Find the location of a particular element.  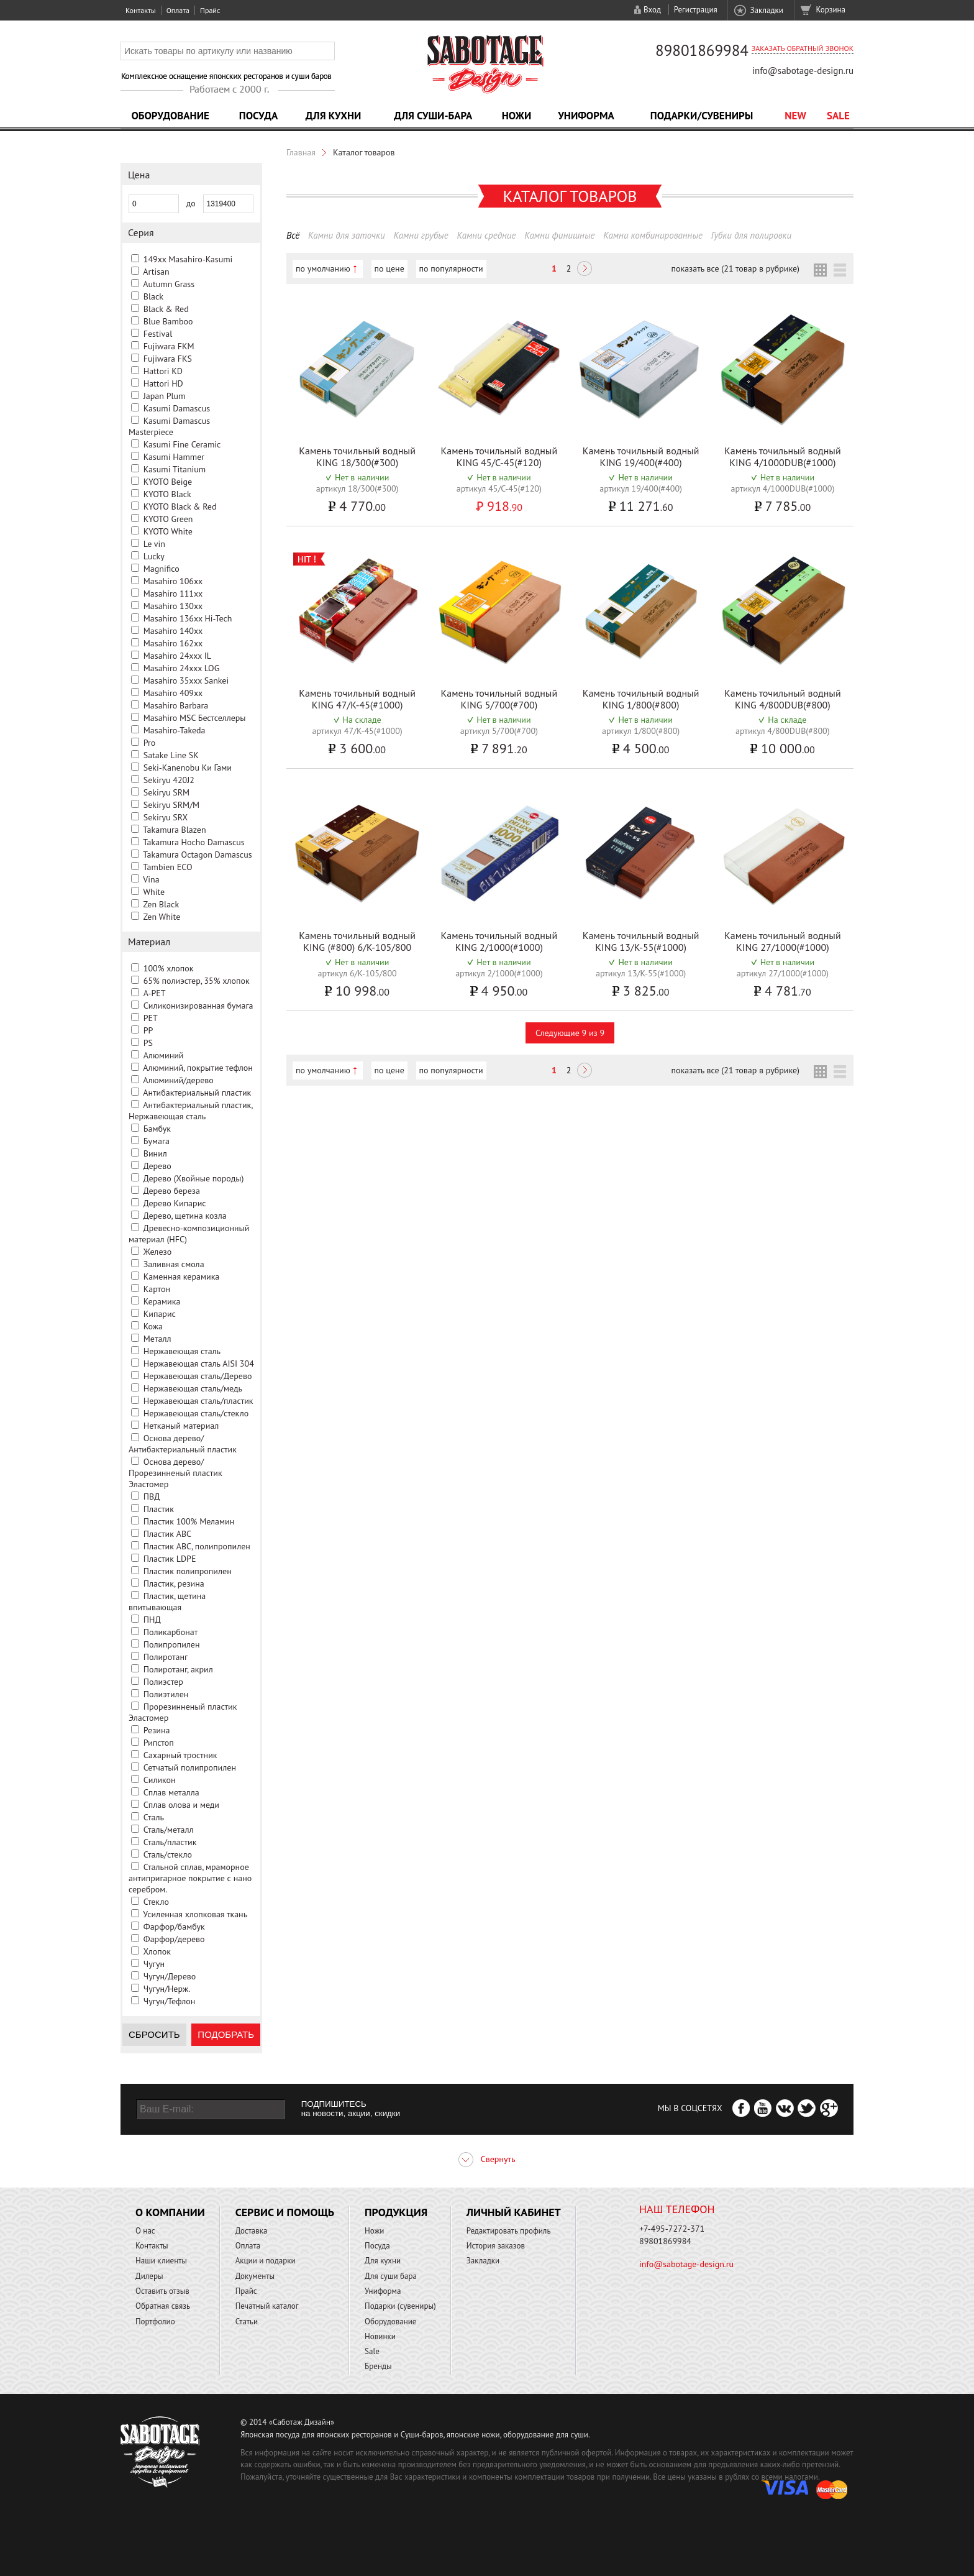

100% хлопок is located at coordinates (168, 968).